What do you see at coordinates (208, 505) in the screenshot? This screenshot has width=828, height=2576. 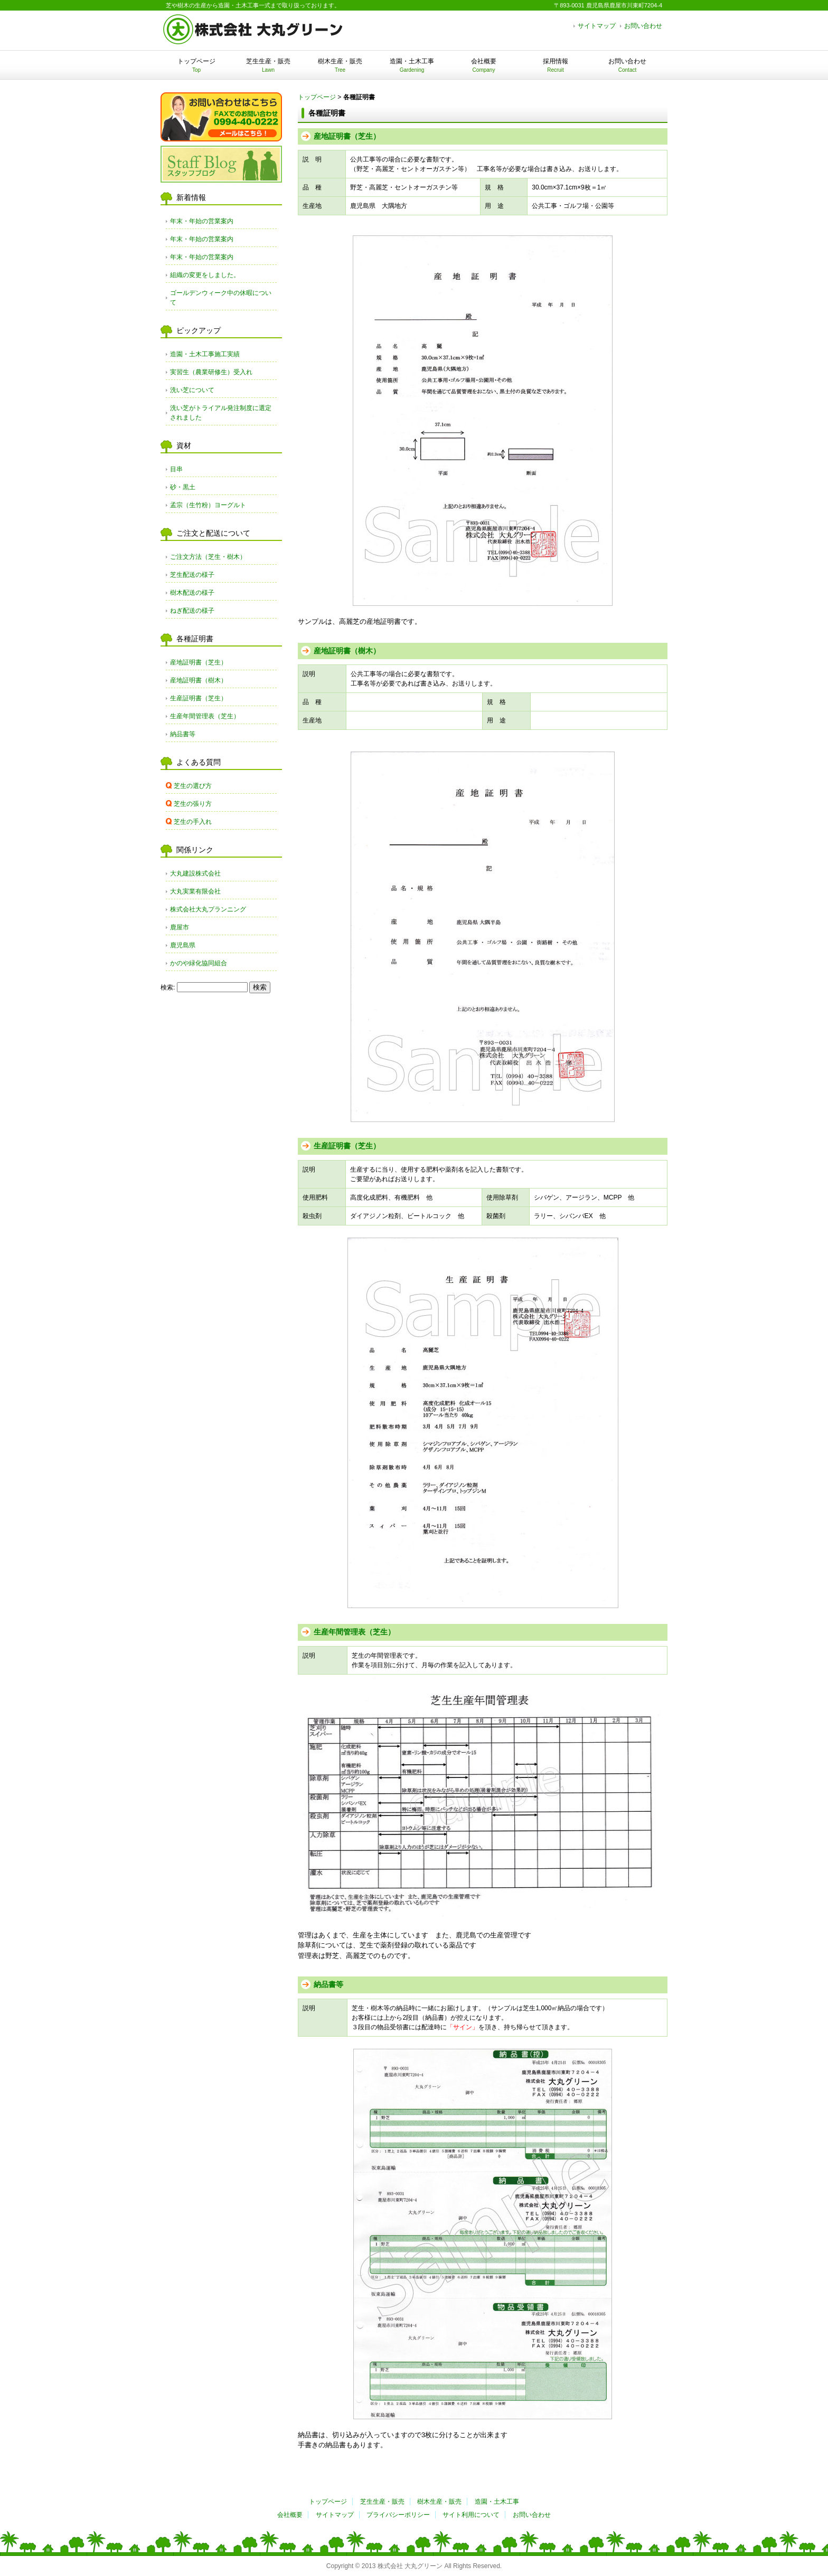 I see `孟宗（生竹粉）ヨーグルト` at bounding box center [208, 505].